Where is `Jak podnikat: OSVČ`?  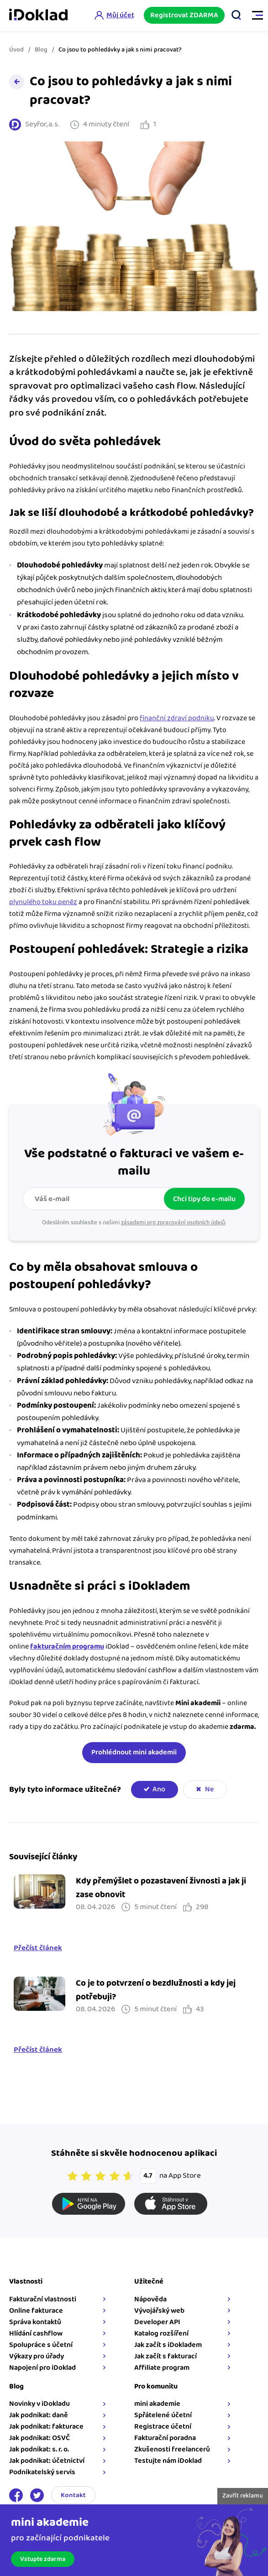 Jak podnikat: OSVČ is located at coordinates (39, 2438).